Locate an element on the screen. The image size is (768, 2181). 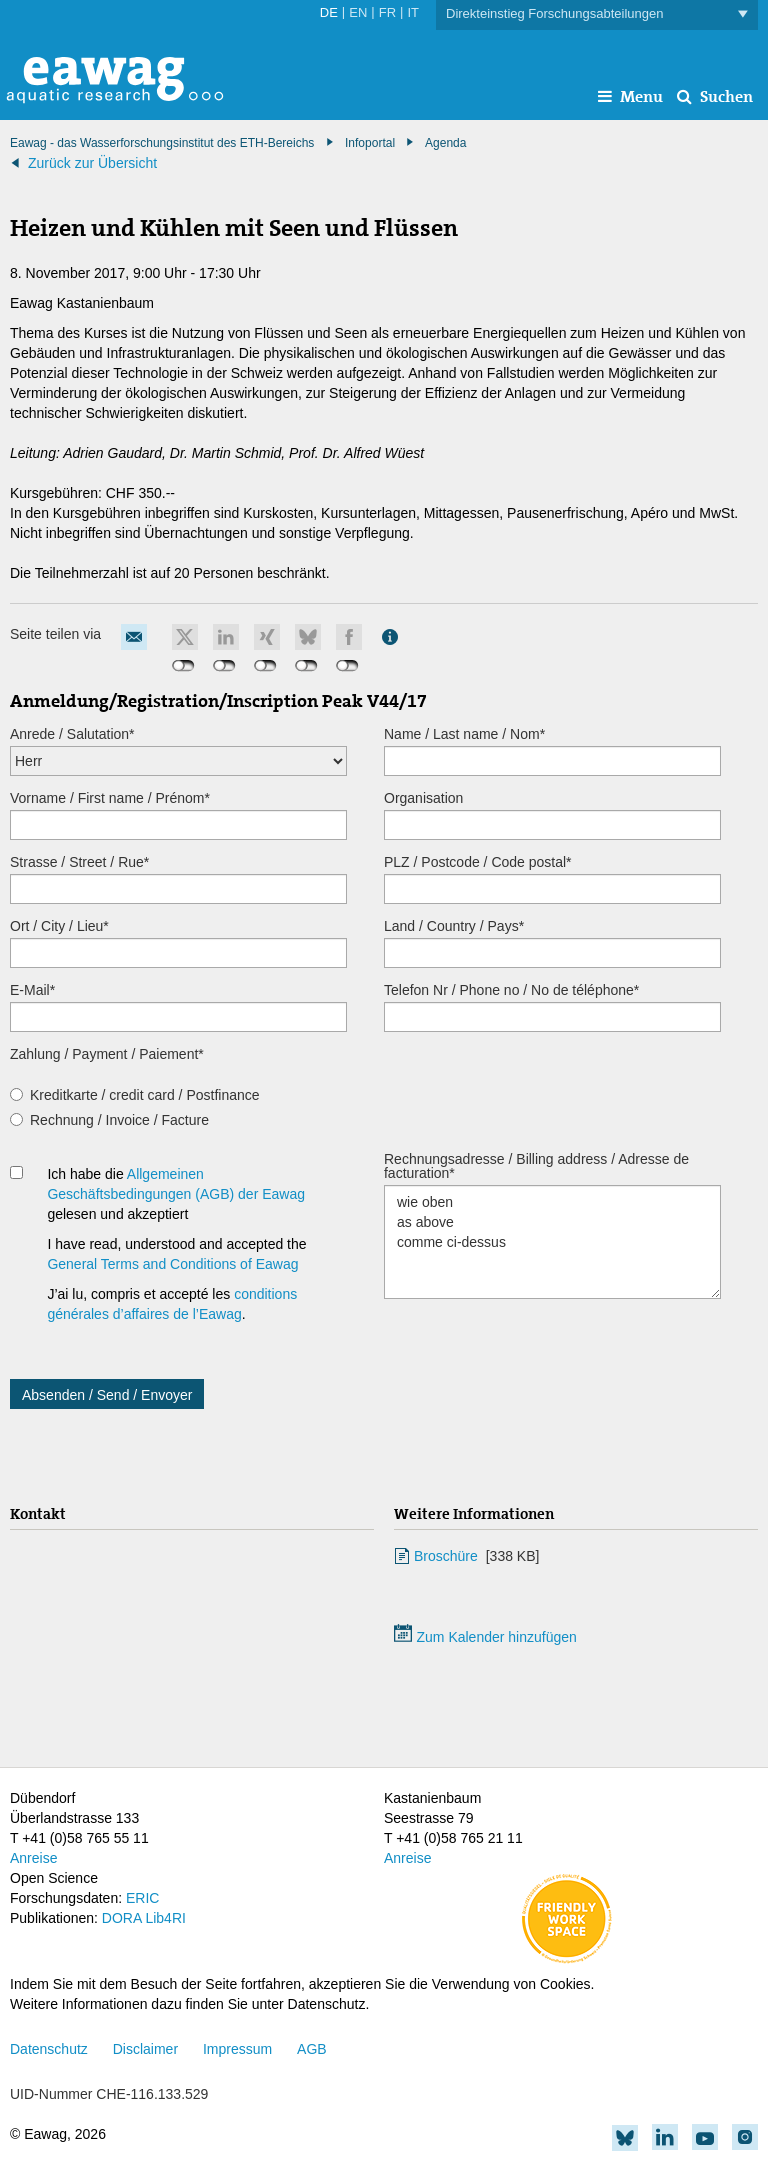
Rechnung / Invoice / Facture is located at coordinates (119, 1120).